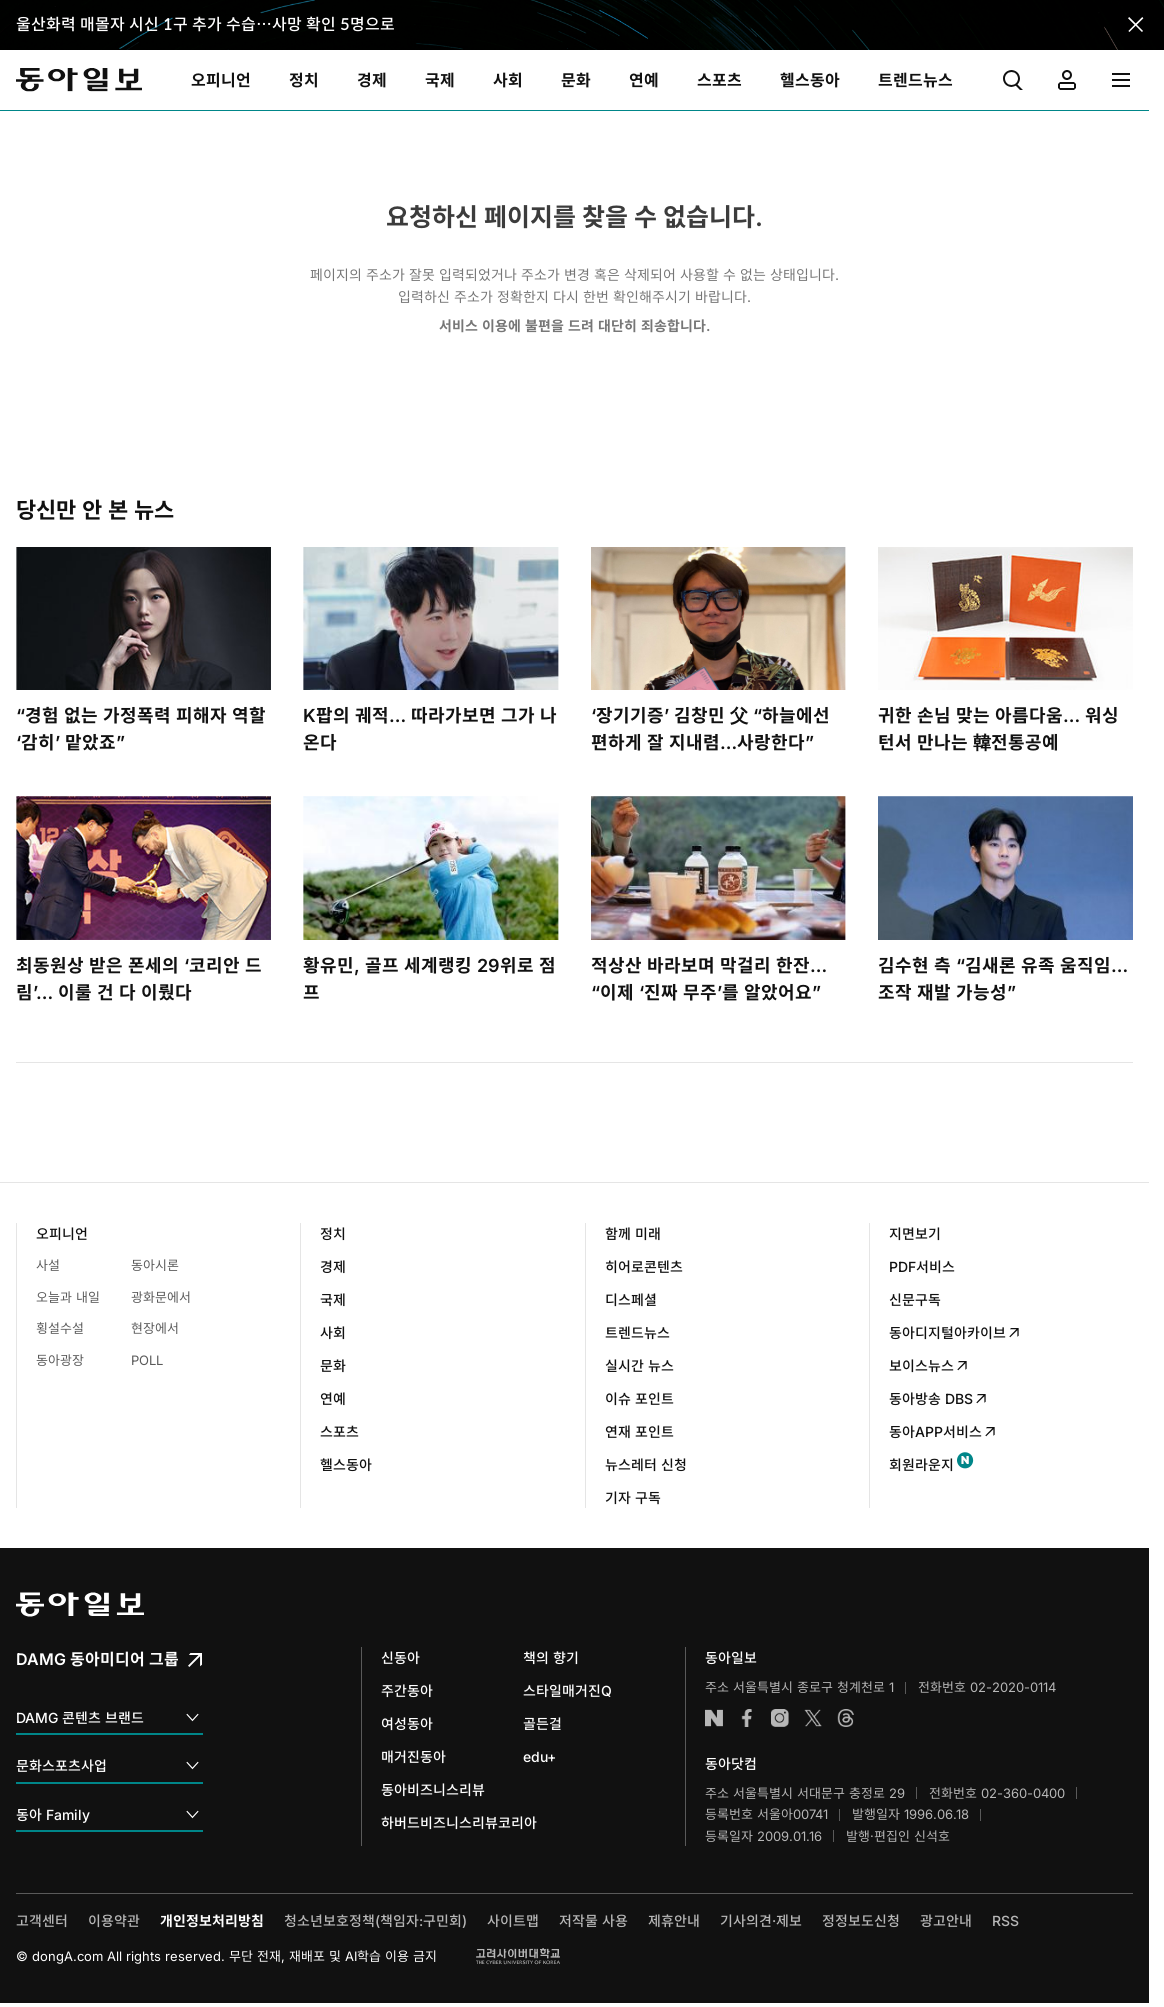 This screenshot has width=1164, height=2007. What do you see at coordinates (339, 1431) in the screenshot?
I see `스포츠` at bounding box center [339, 1431].